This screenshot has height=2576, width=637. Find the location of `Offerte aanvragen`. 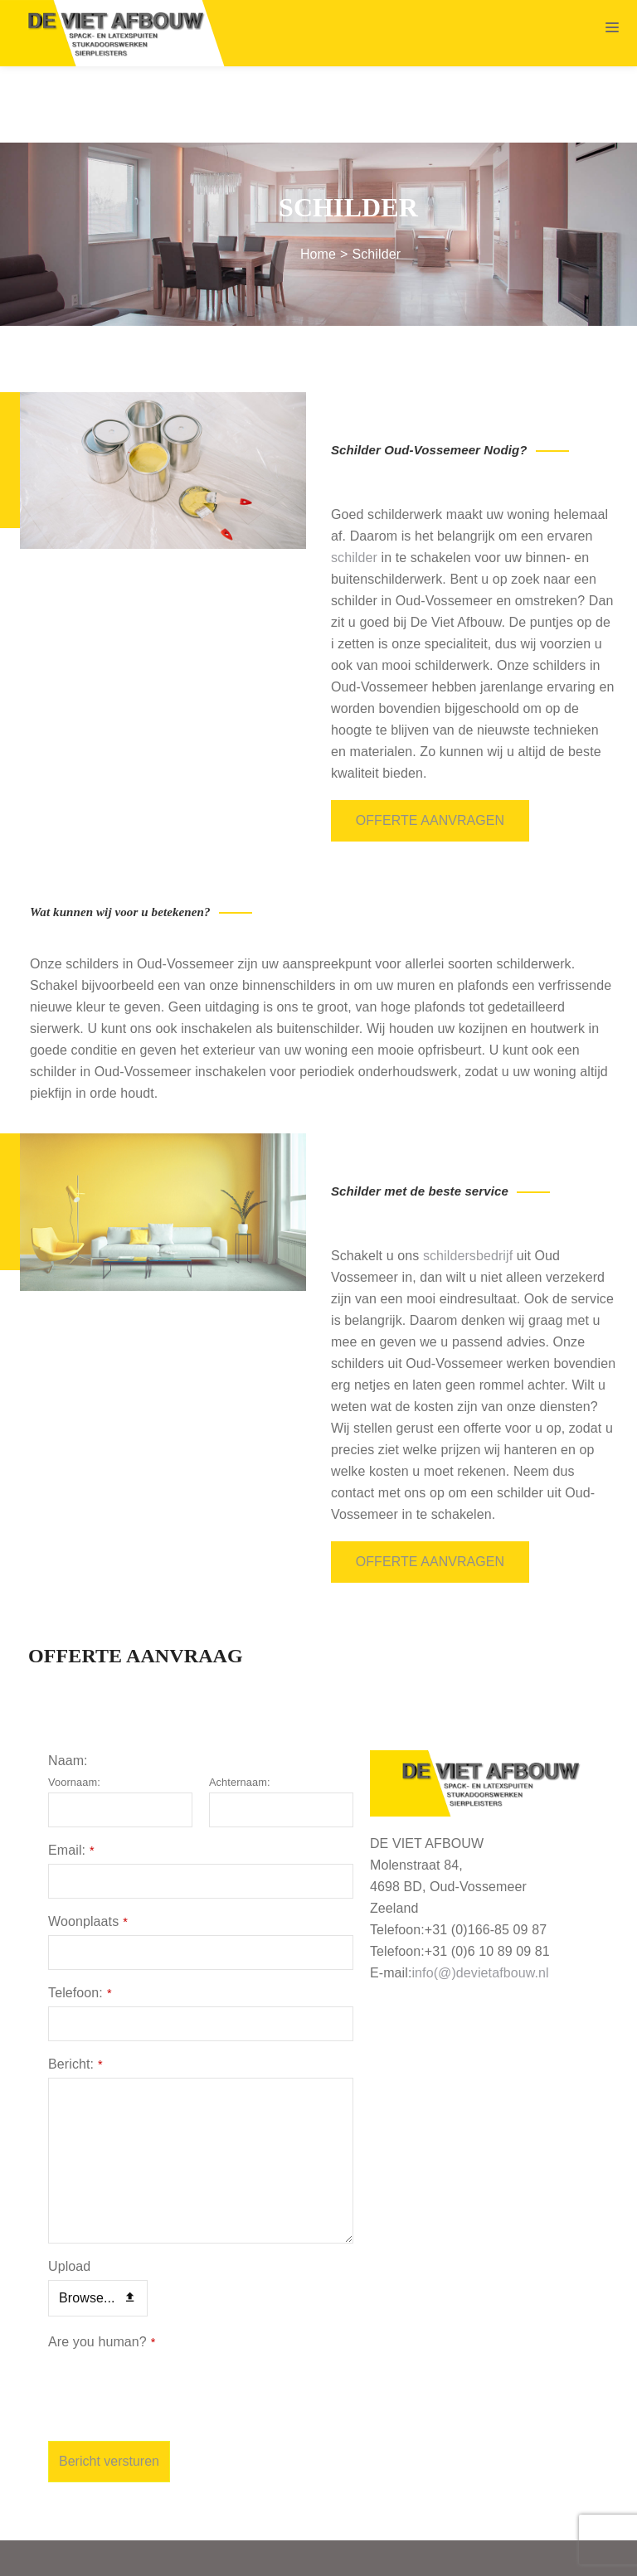

Offerte aanvragen is located at coordinates (430, 744).